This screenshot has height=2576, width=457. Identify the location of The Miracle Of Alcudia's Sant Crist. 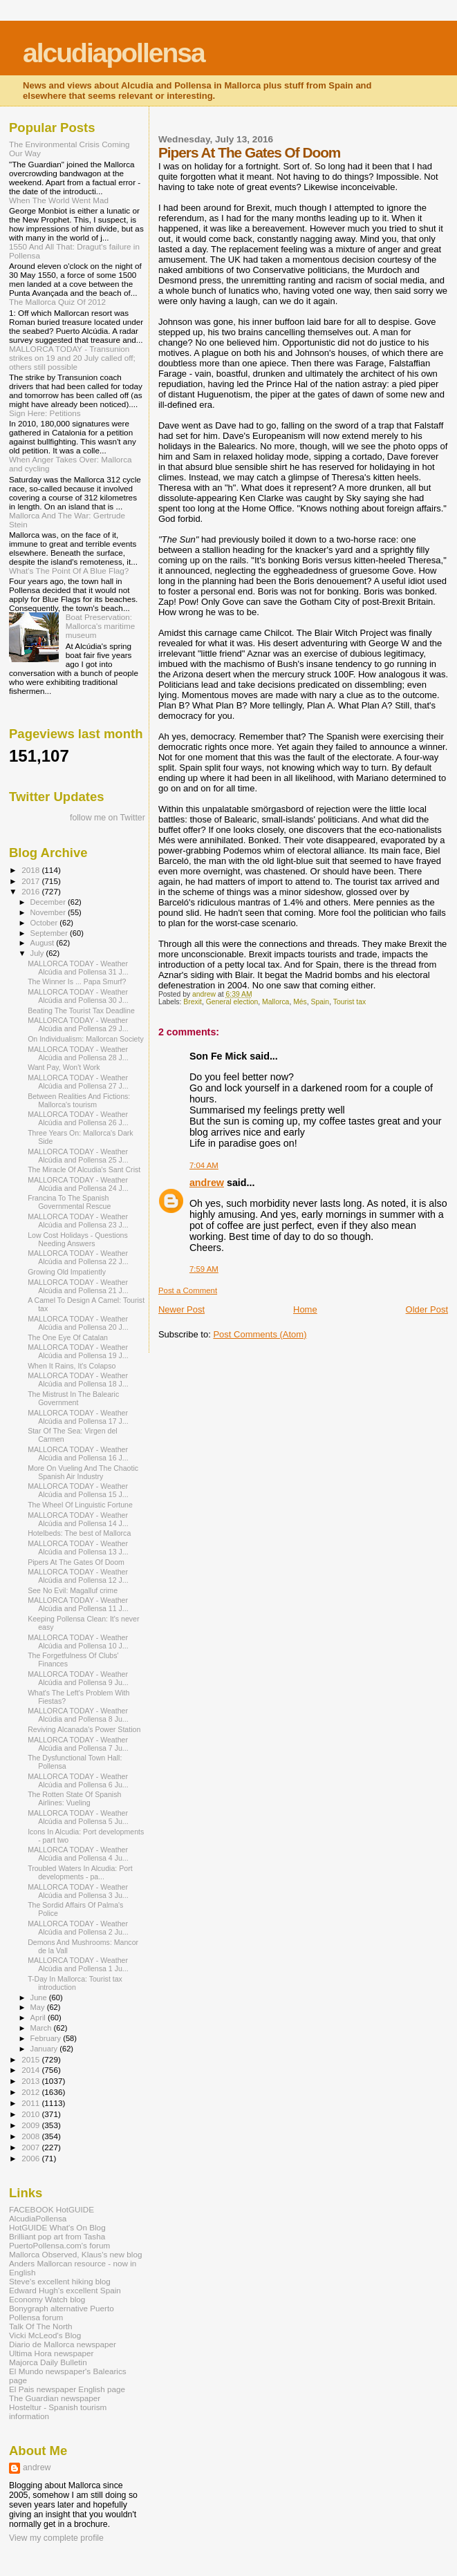
(84, 1169).